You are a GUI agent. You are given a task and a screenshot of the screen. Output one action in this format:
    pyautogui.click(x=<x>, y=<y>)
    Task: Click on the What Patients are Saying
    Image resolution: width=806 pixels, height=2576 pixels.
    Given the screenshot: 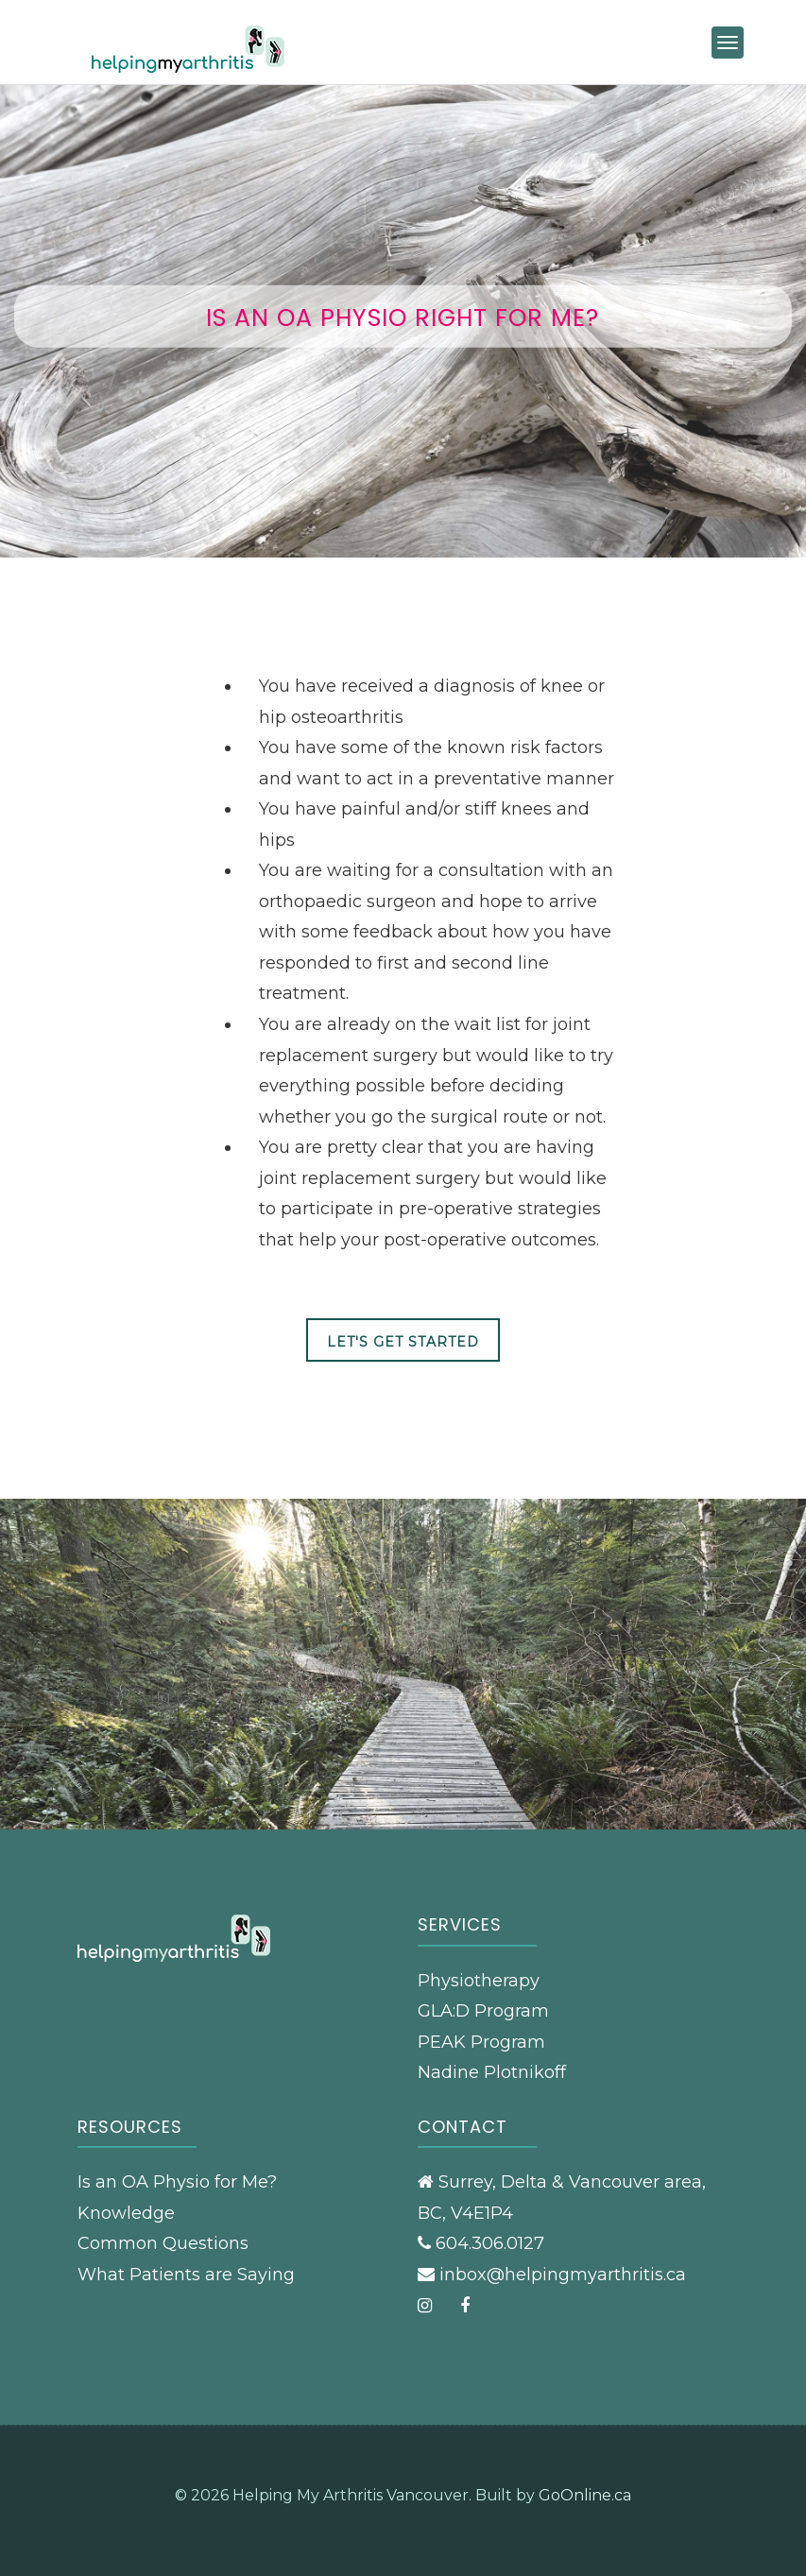 What is the action you would take?
    pyautogui.click(x=186, y=2274)
    